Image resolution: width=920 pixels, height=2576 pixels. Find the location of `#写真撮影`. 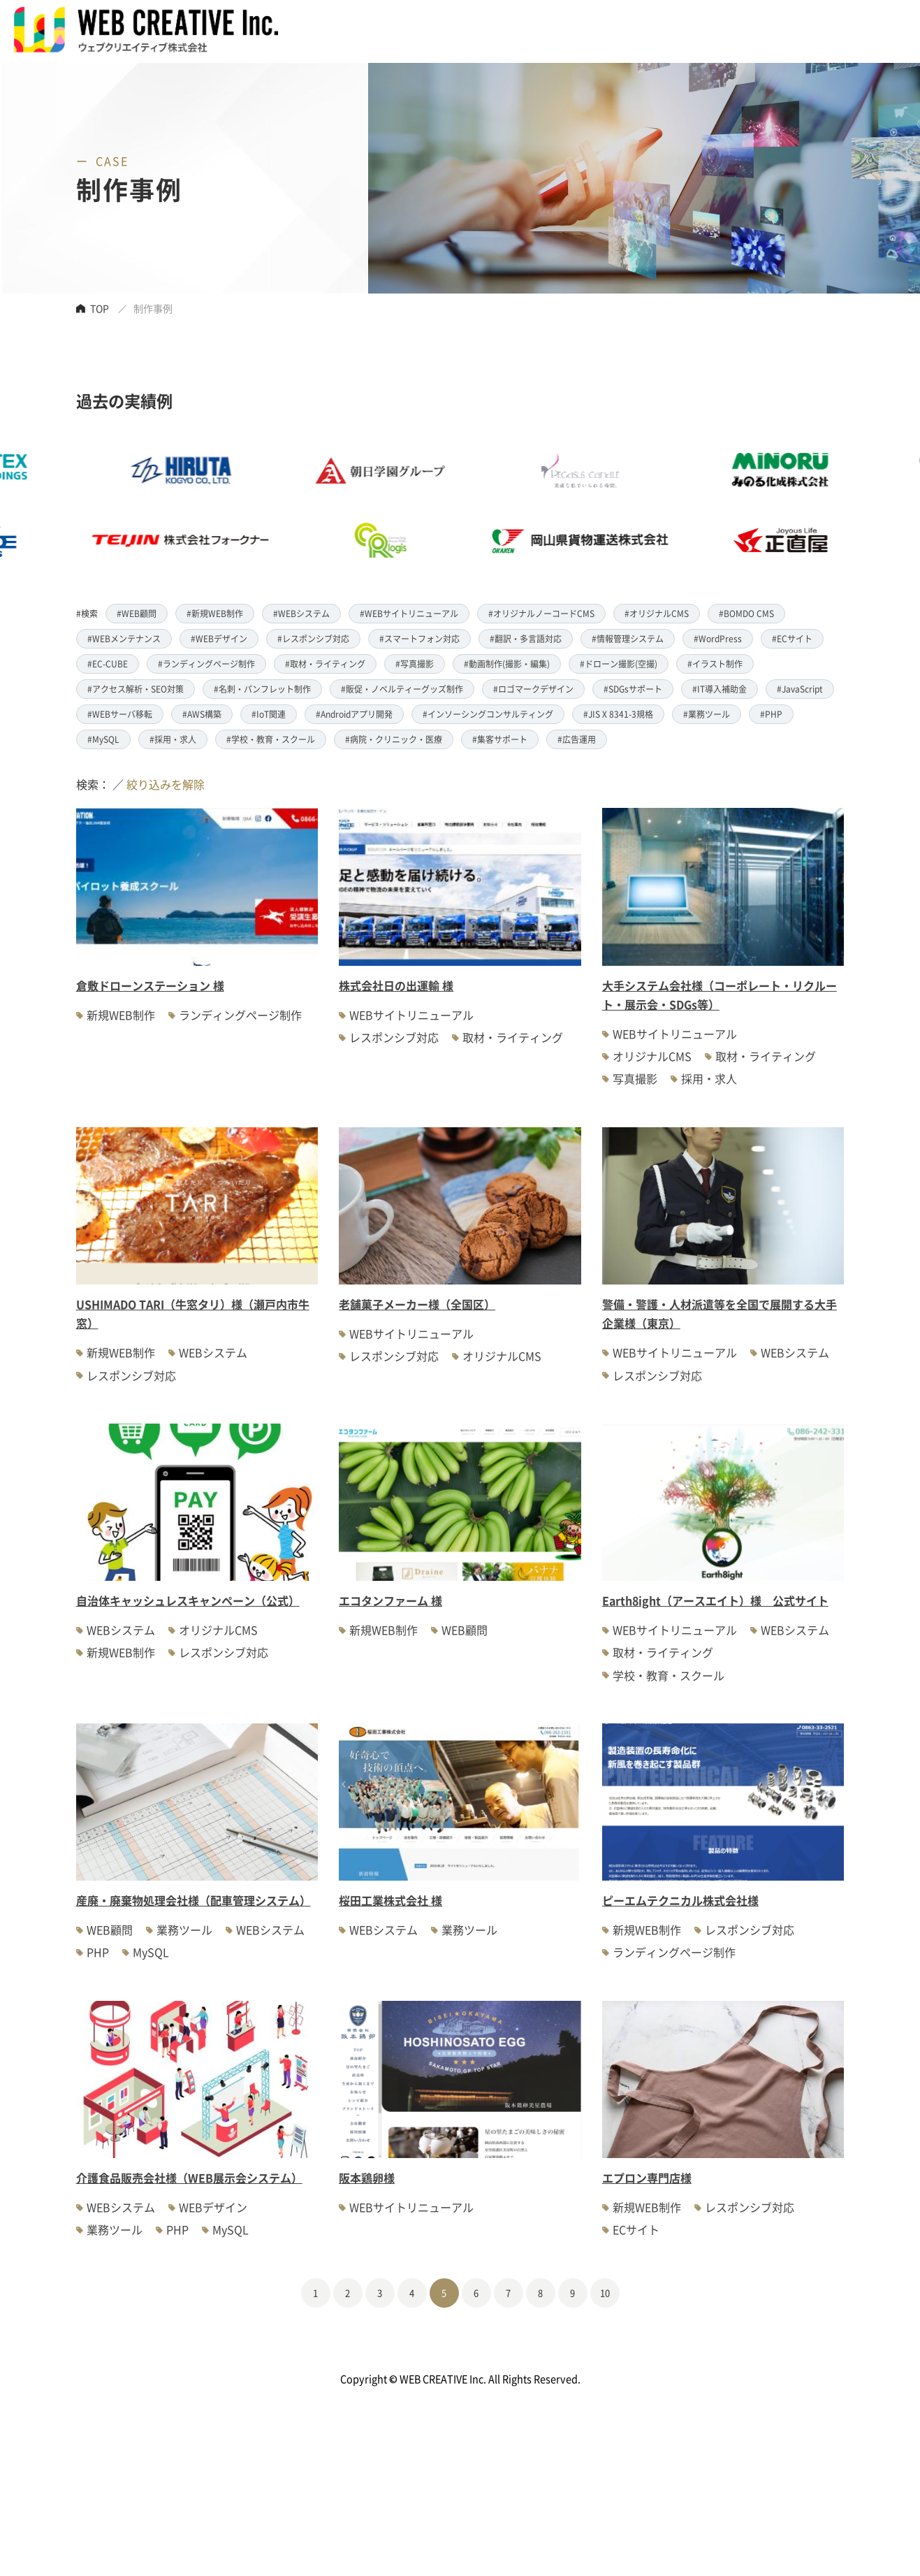

#写真撮影 is located at coordinates (414, 664).